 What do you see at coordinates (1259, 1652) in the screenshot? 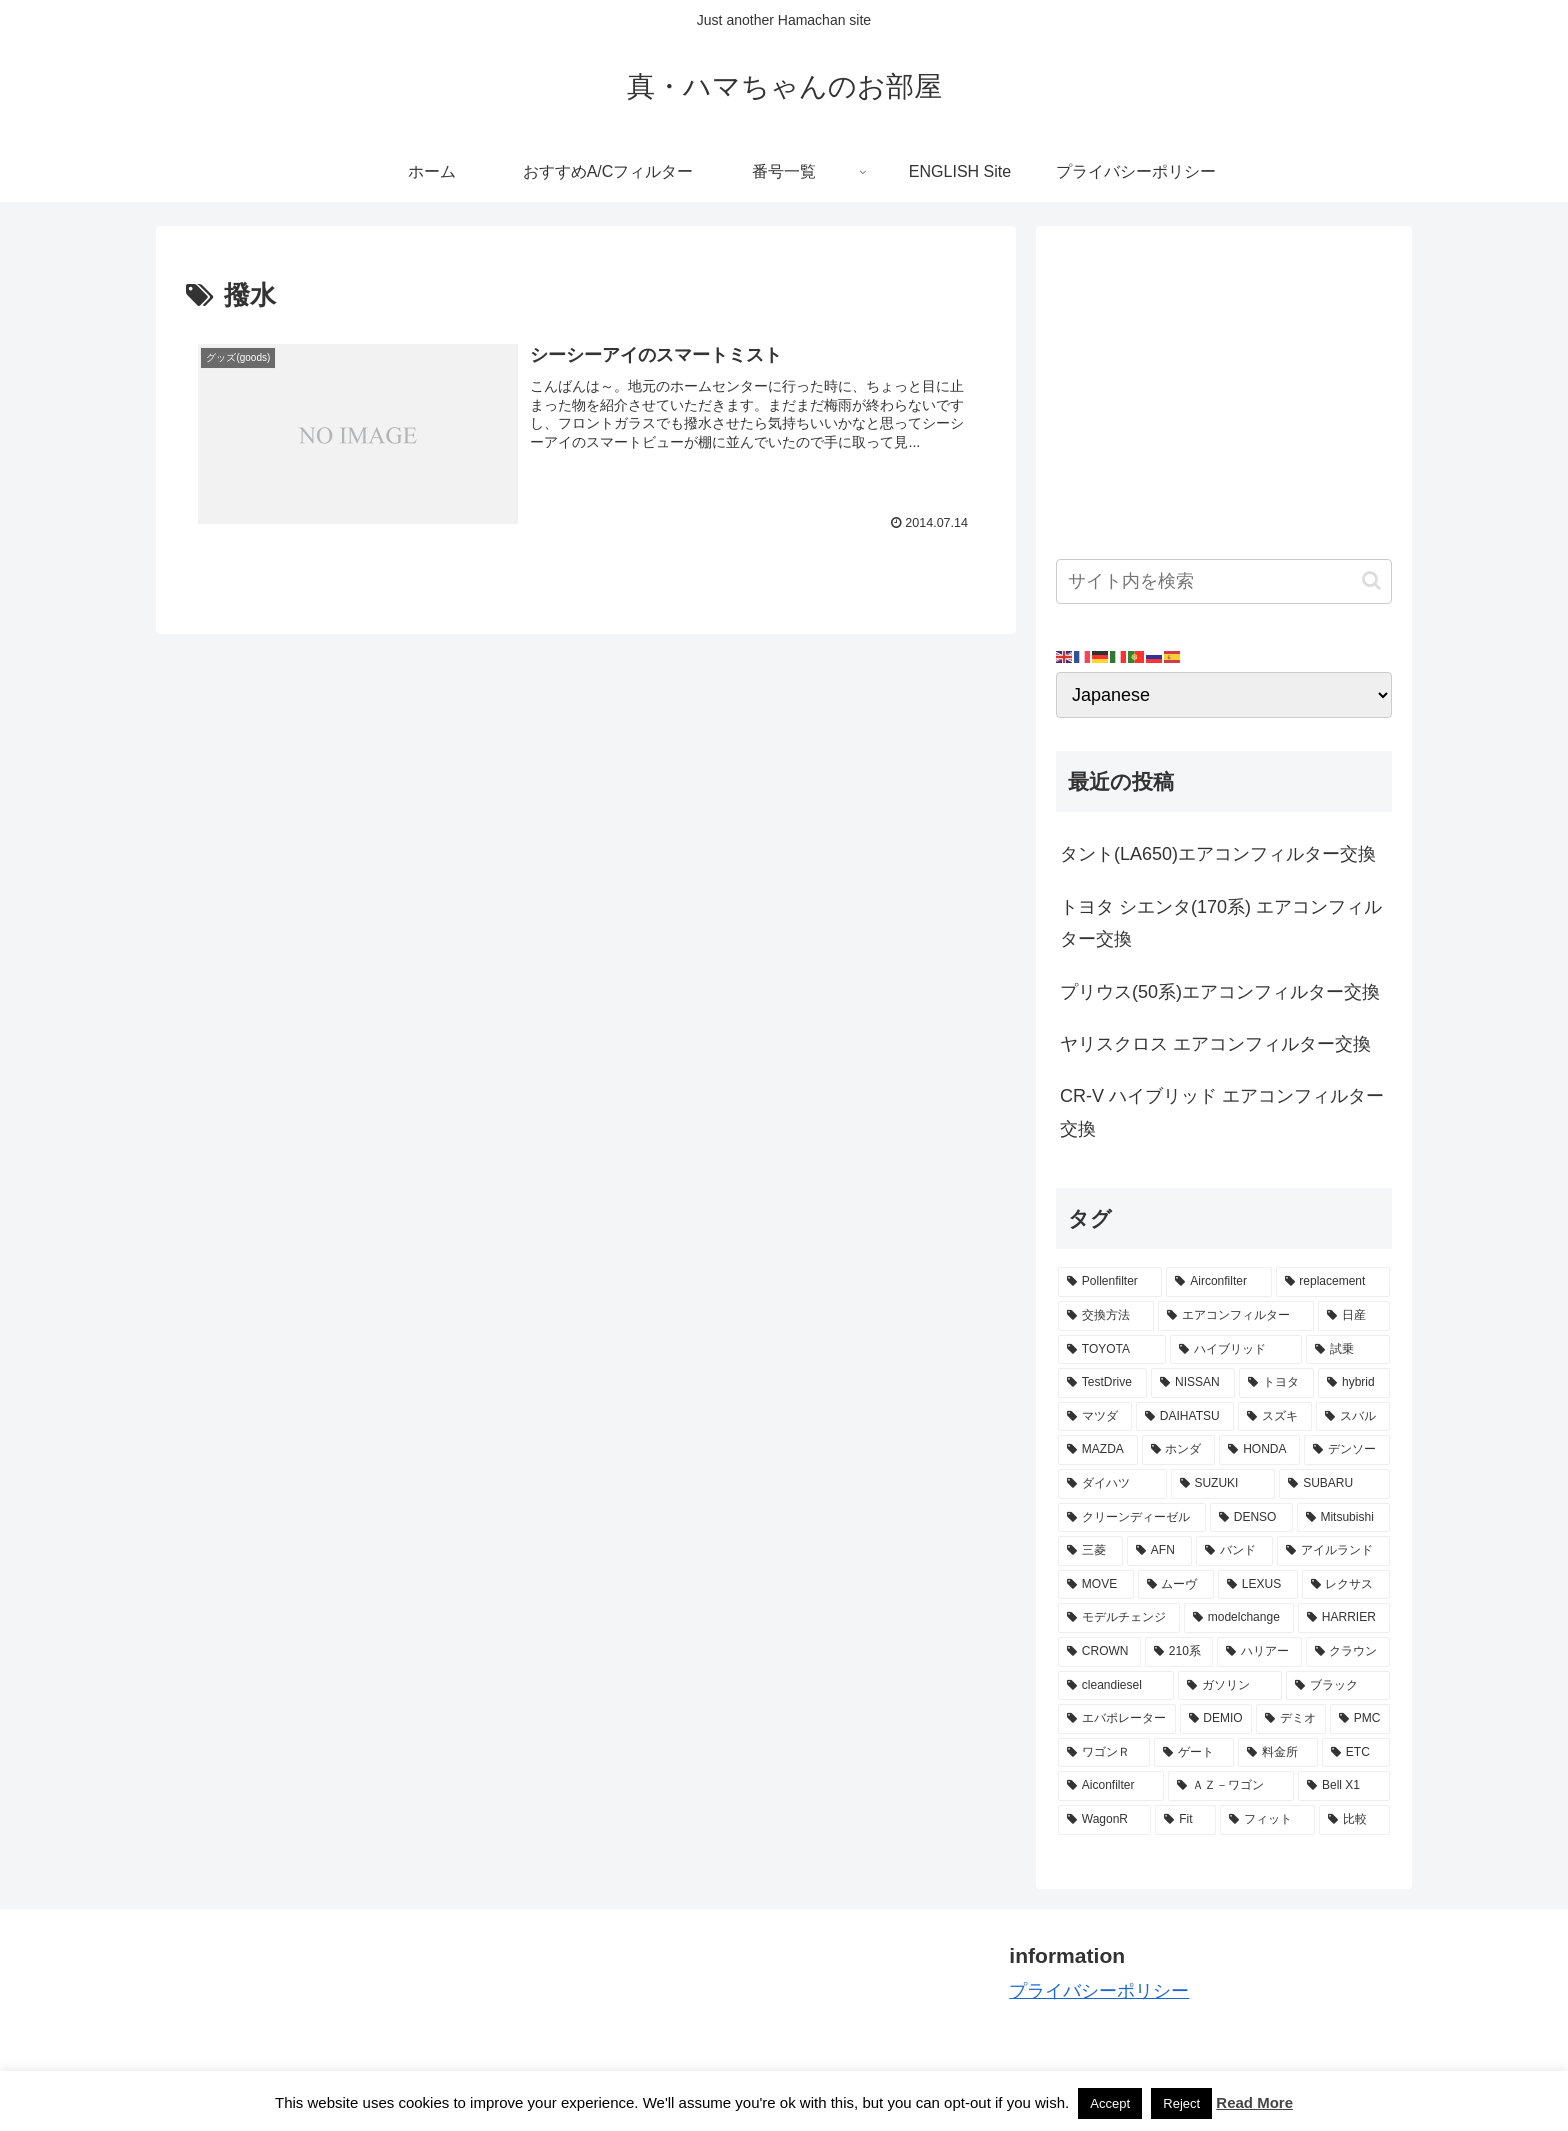
I see `[ハリアー (3個の項目)]` at bounding box center [1259, 1652].